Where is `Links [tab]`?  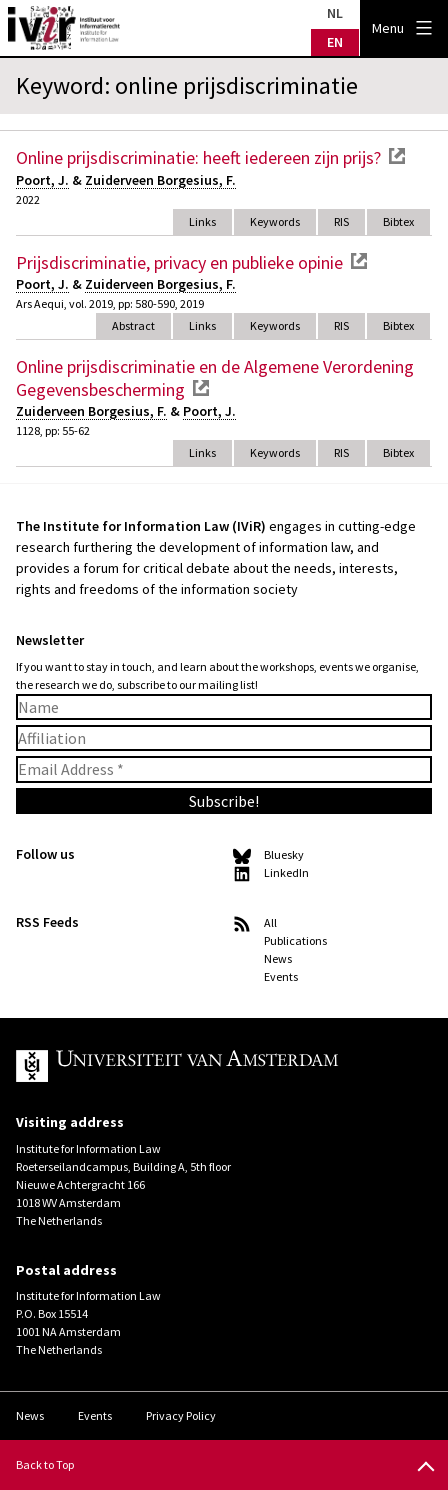
Links [tab] is located at coordinates (202, 221).